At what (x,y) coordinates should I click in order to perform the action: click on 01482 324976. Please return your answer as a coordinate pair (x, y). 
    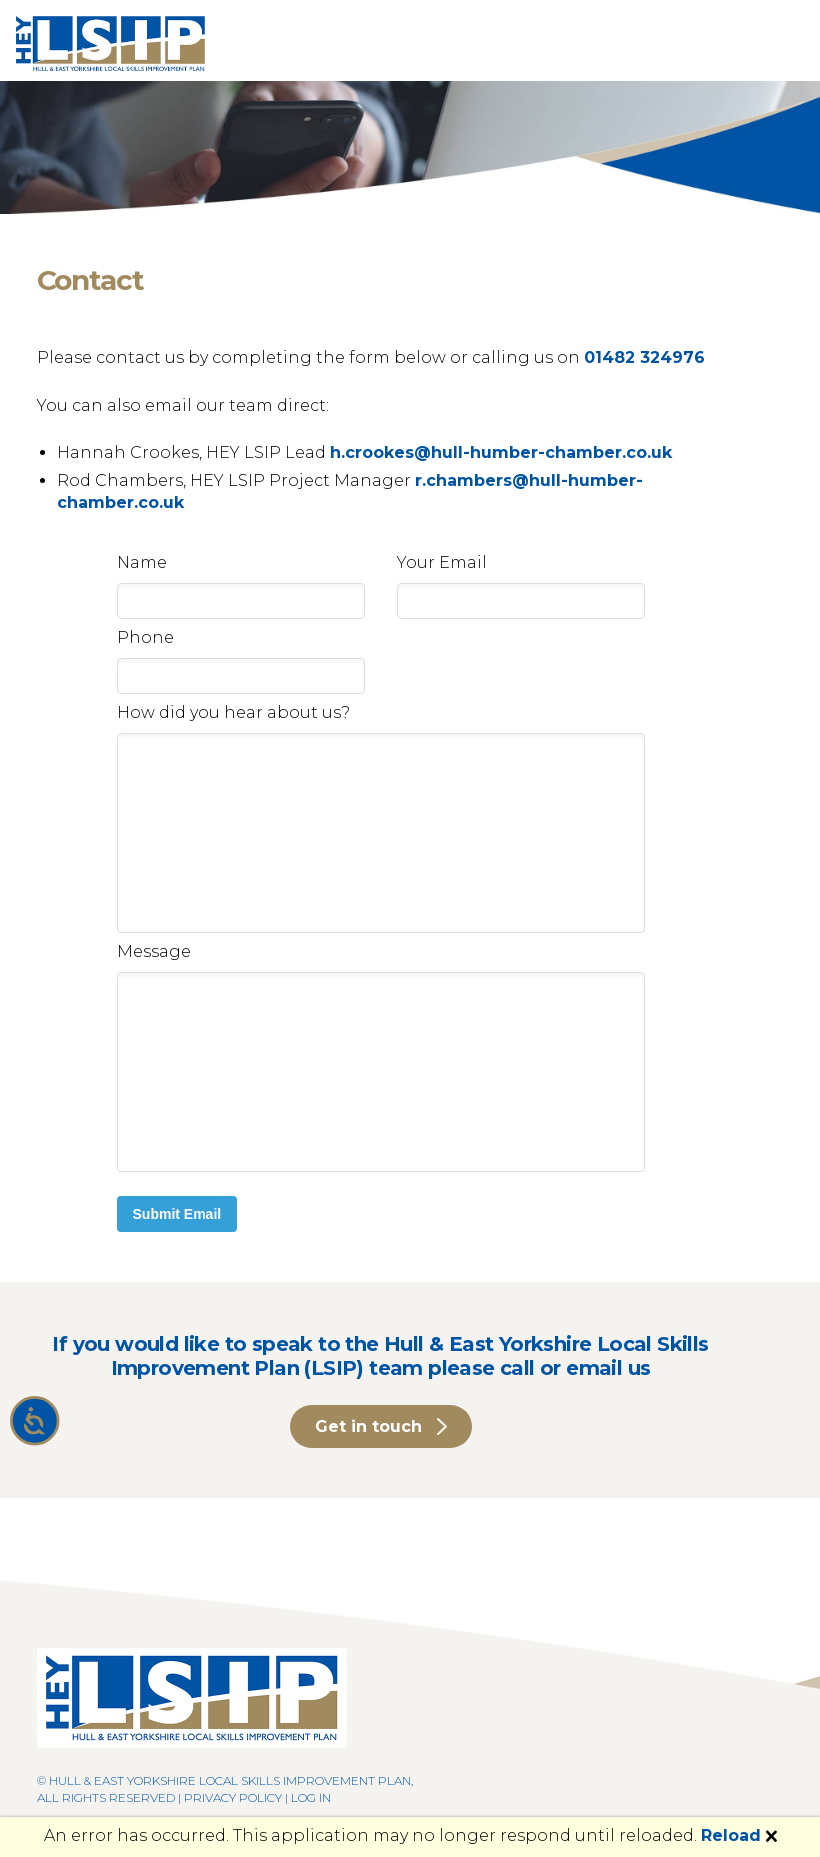
    Looking at the image, I should click on (644, 357).